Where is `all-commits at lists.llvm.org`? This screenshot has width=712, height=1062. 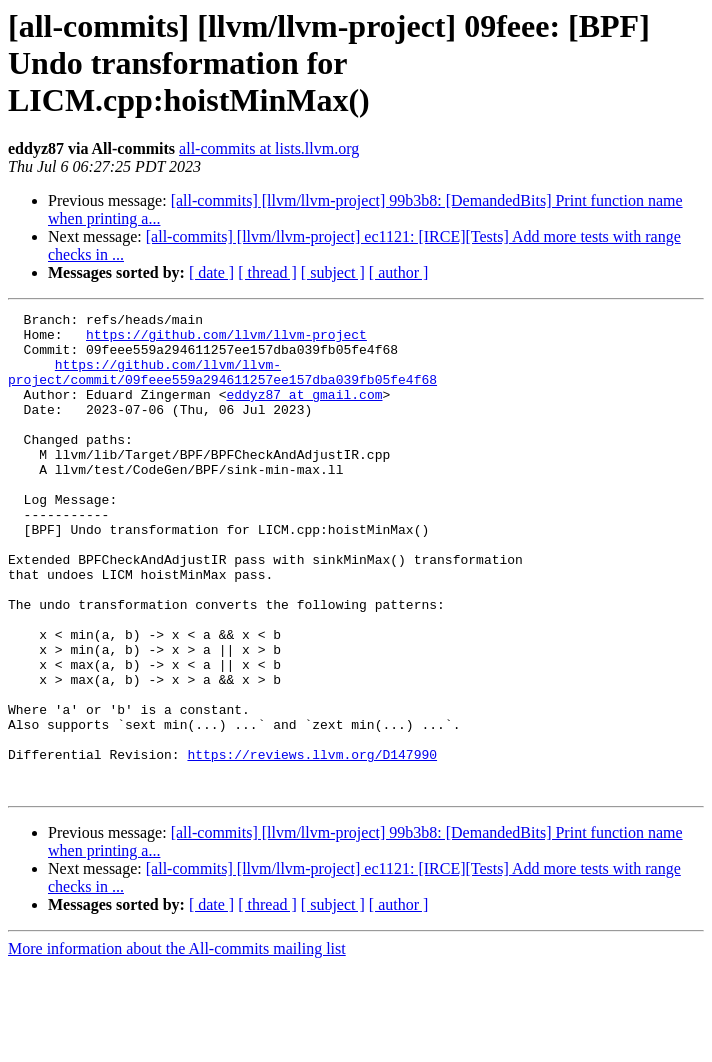 all-commits at lists.llvm.org is located at coordinates (269, 148).